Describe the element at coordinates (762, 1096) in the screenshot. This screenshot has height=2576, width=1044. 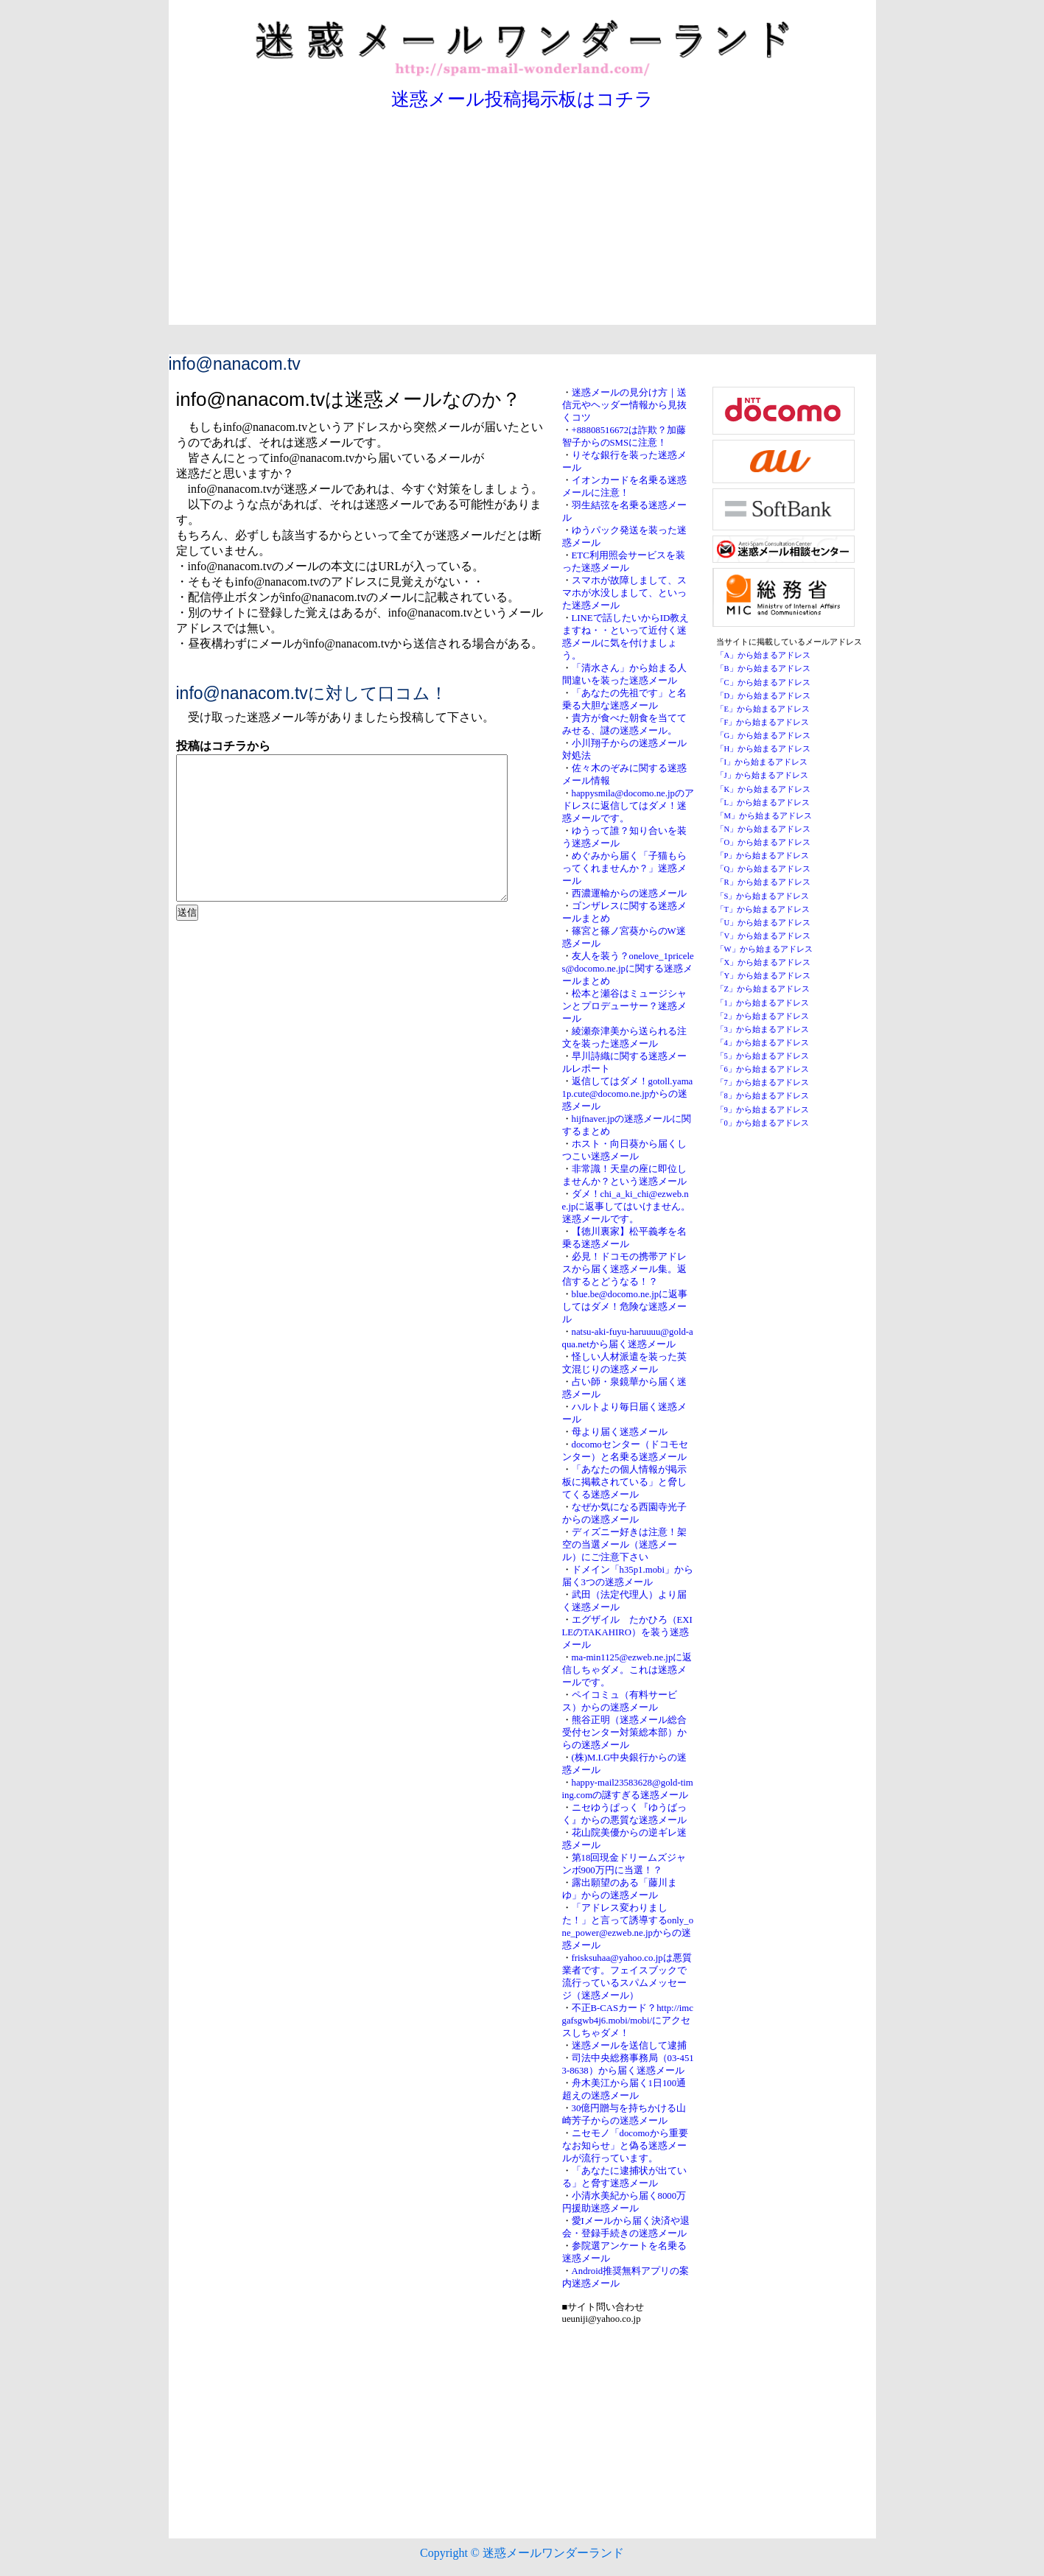
I see `「8」から始まるアドレス` at that location.